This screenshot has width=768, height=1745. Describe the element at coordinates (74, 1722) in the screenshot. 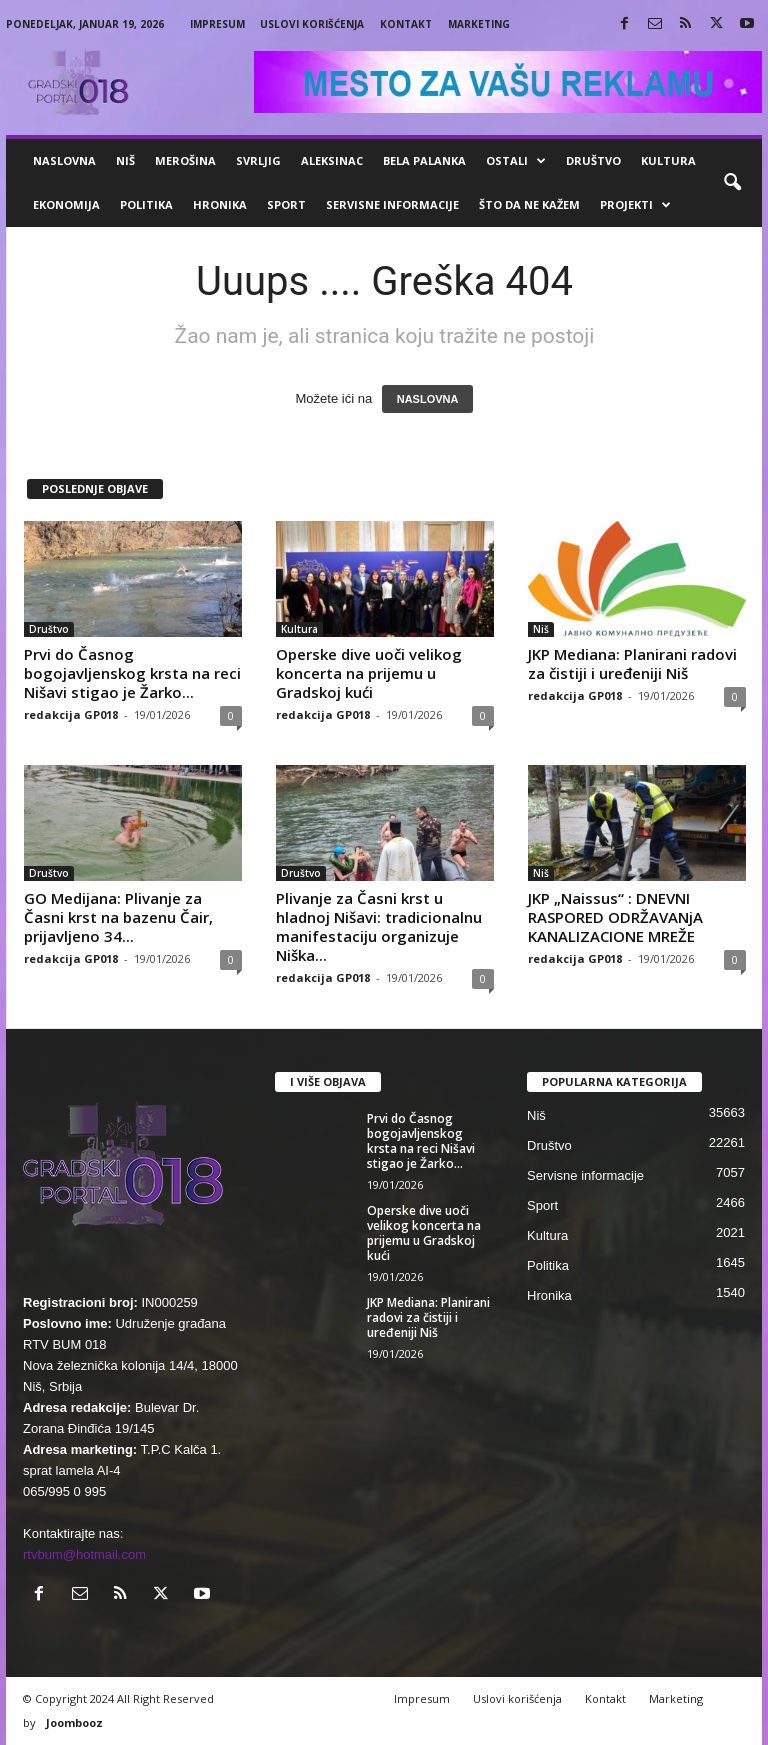

I see `Joombooz` at that location.